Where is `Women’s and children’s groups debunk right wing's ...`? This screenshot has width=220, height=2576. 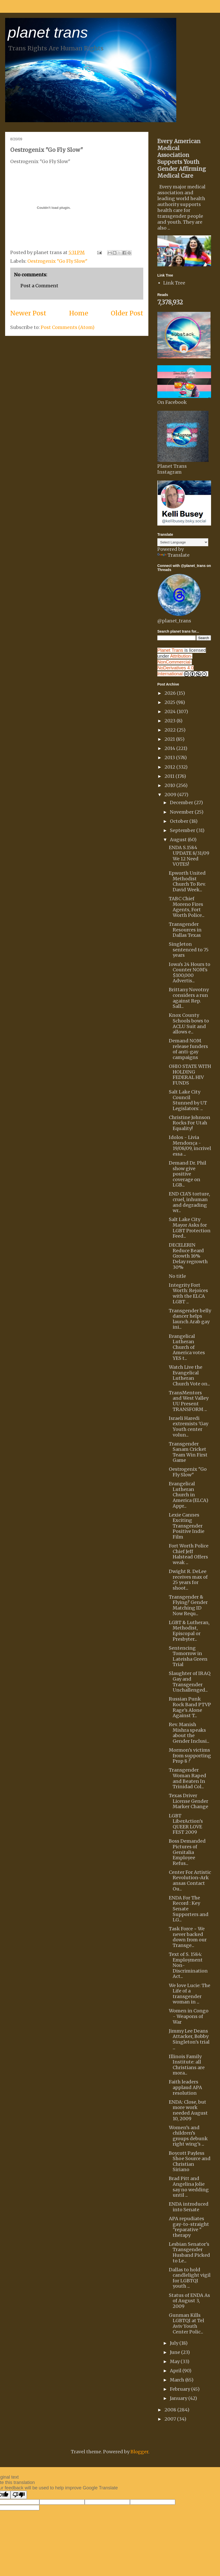 Women’s and children’s groups debunk right wing's ... is located at coordinates (188, 2136).